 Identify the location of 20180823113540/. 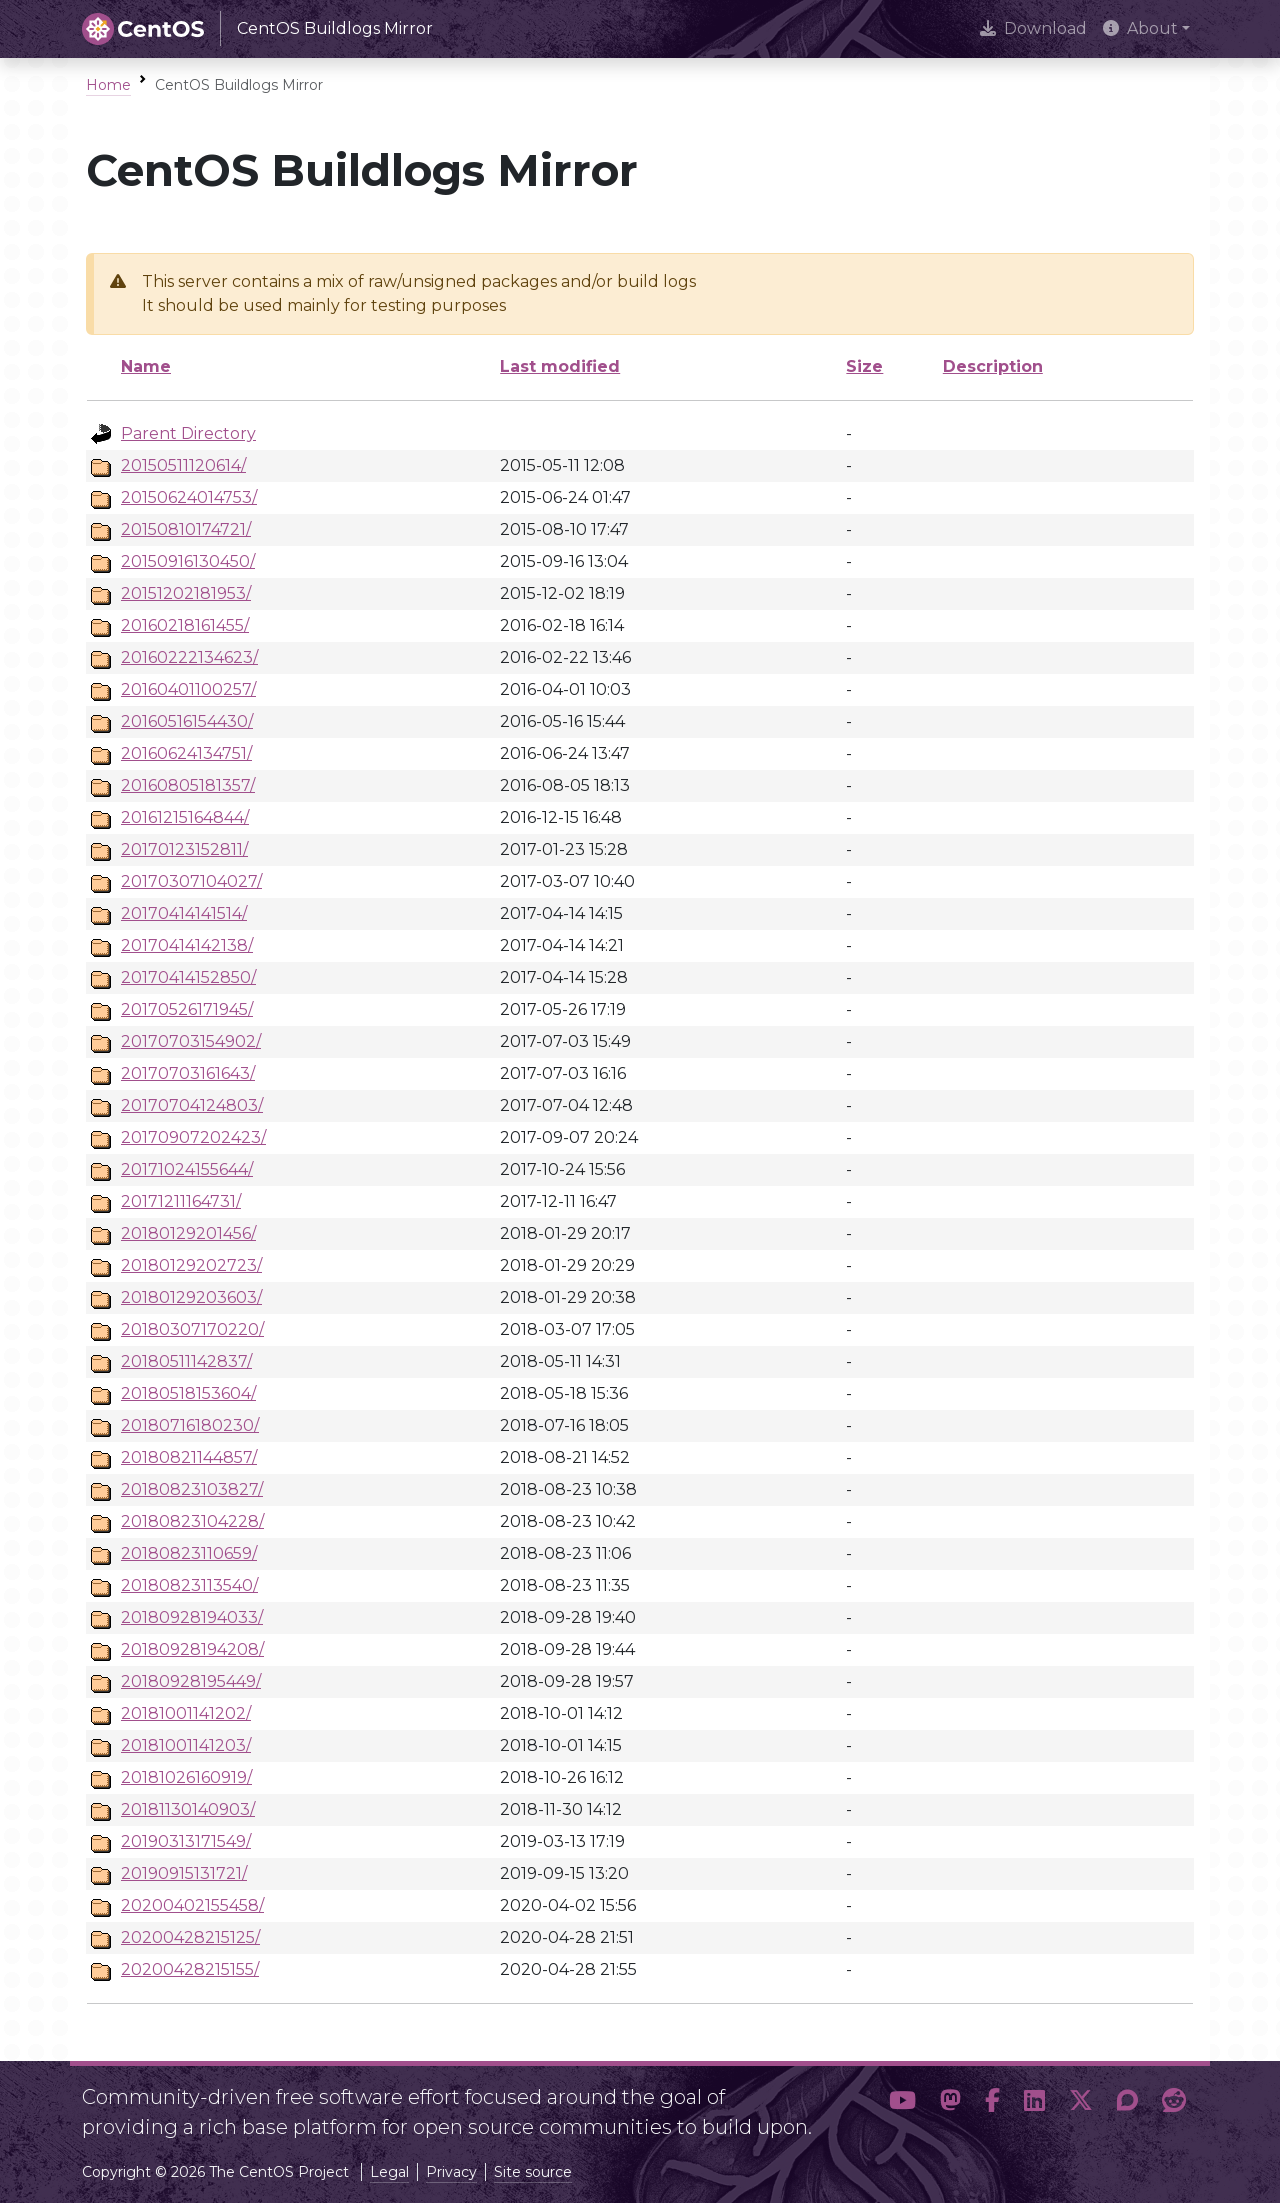
(189, 1585).